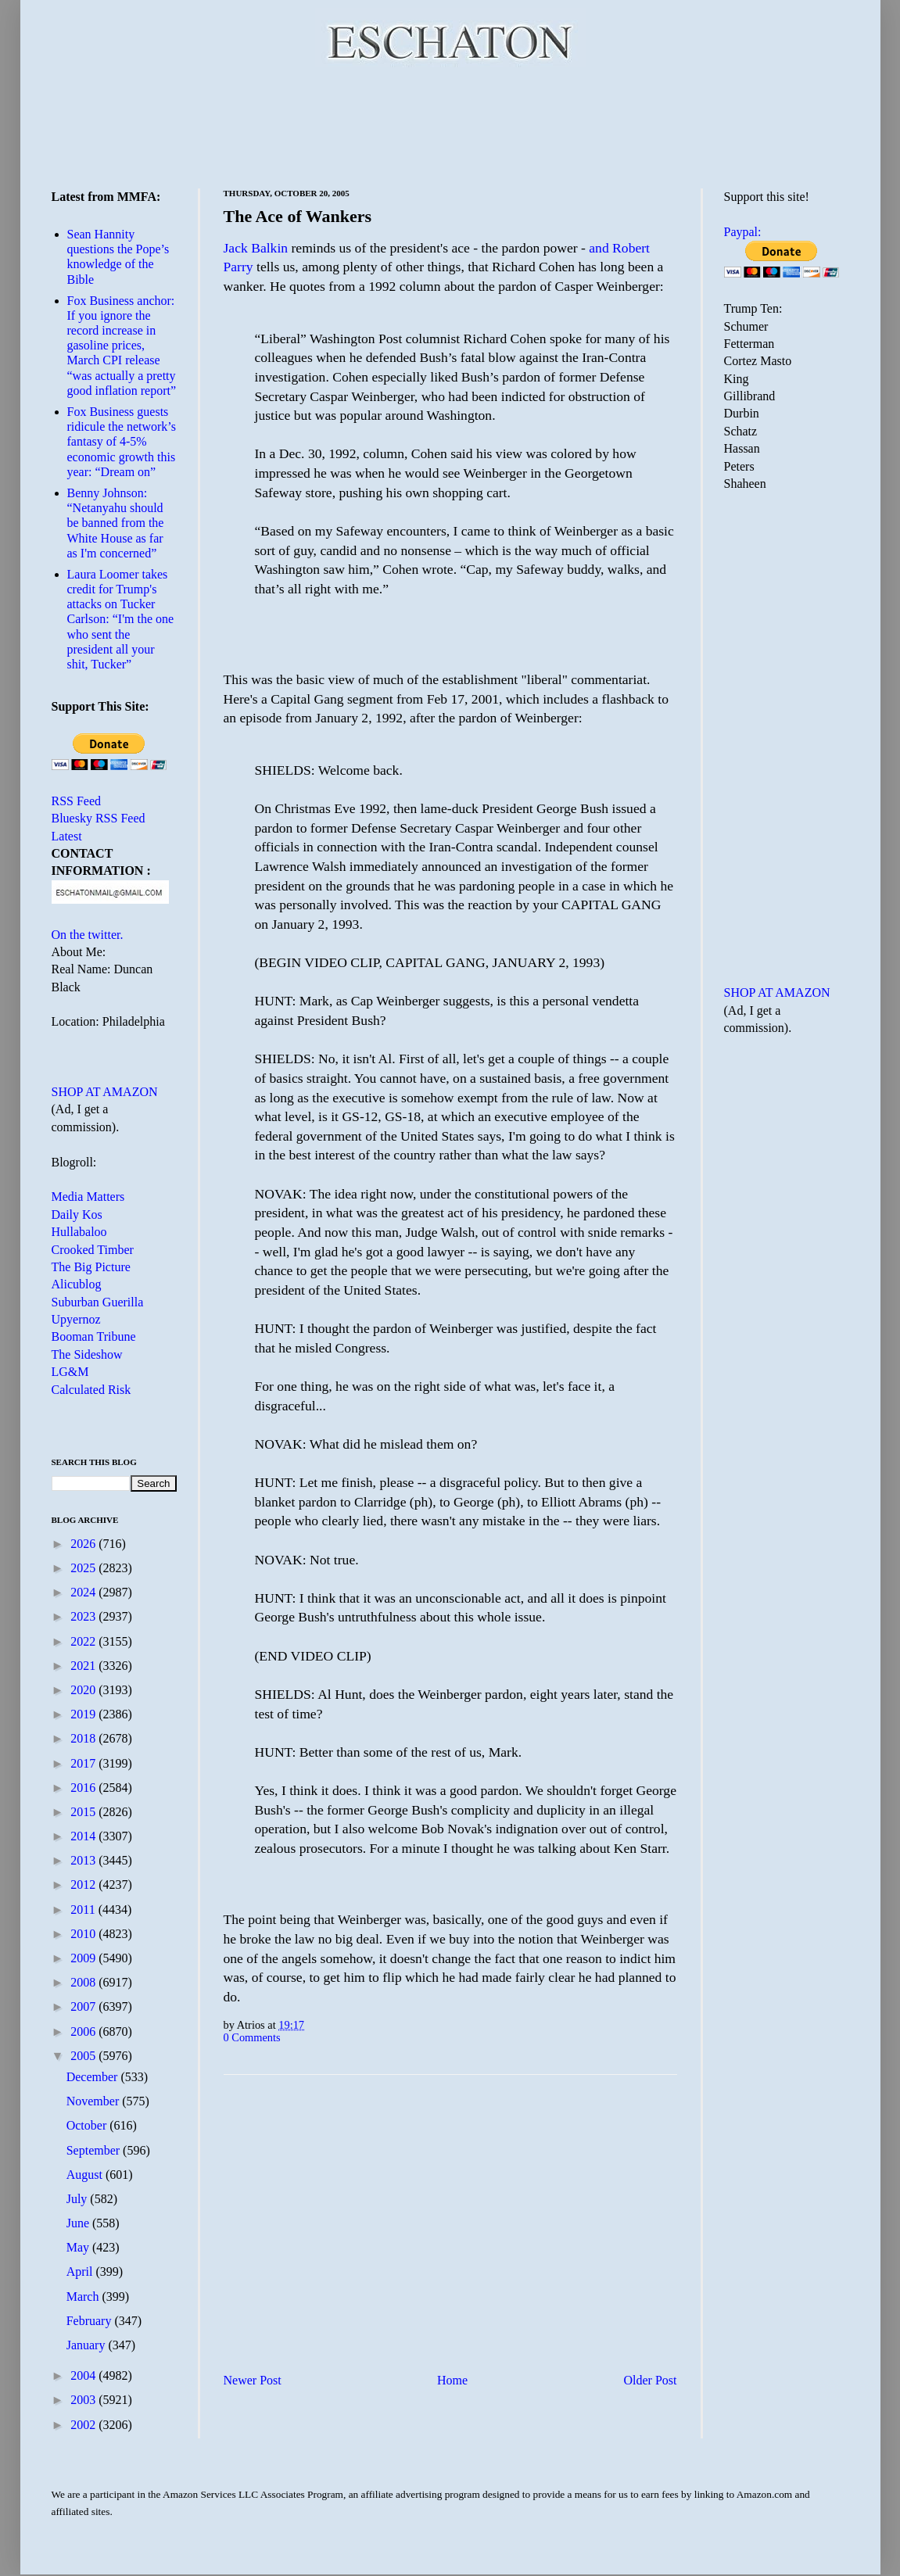 The height and width of the screenshot is (2576, 900). Describe the element at coordinates (90, 2320) in the screenshot. I see `February` at that location.